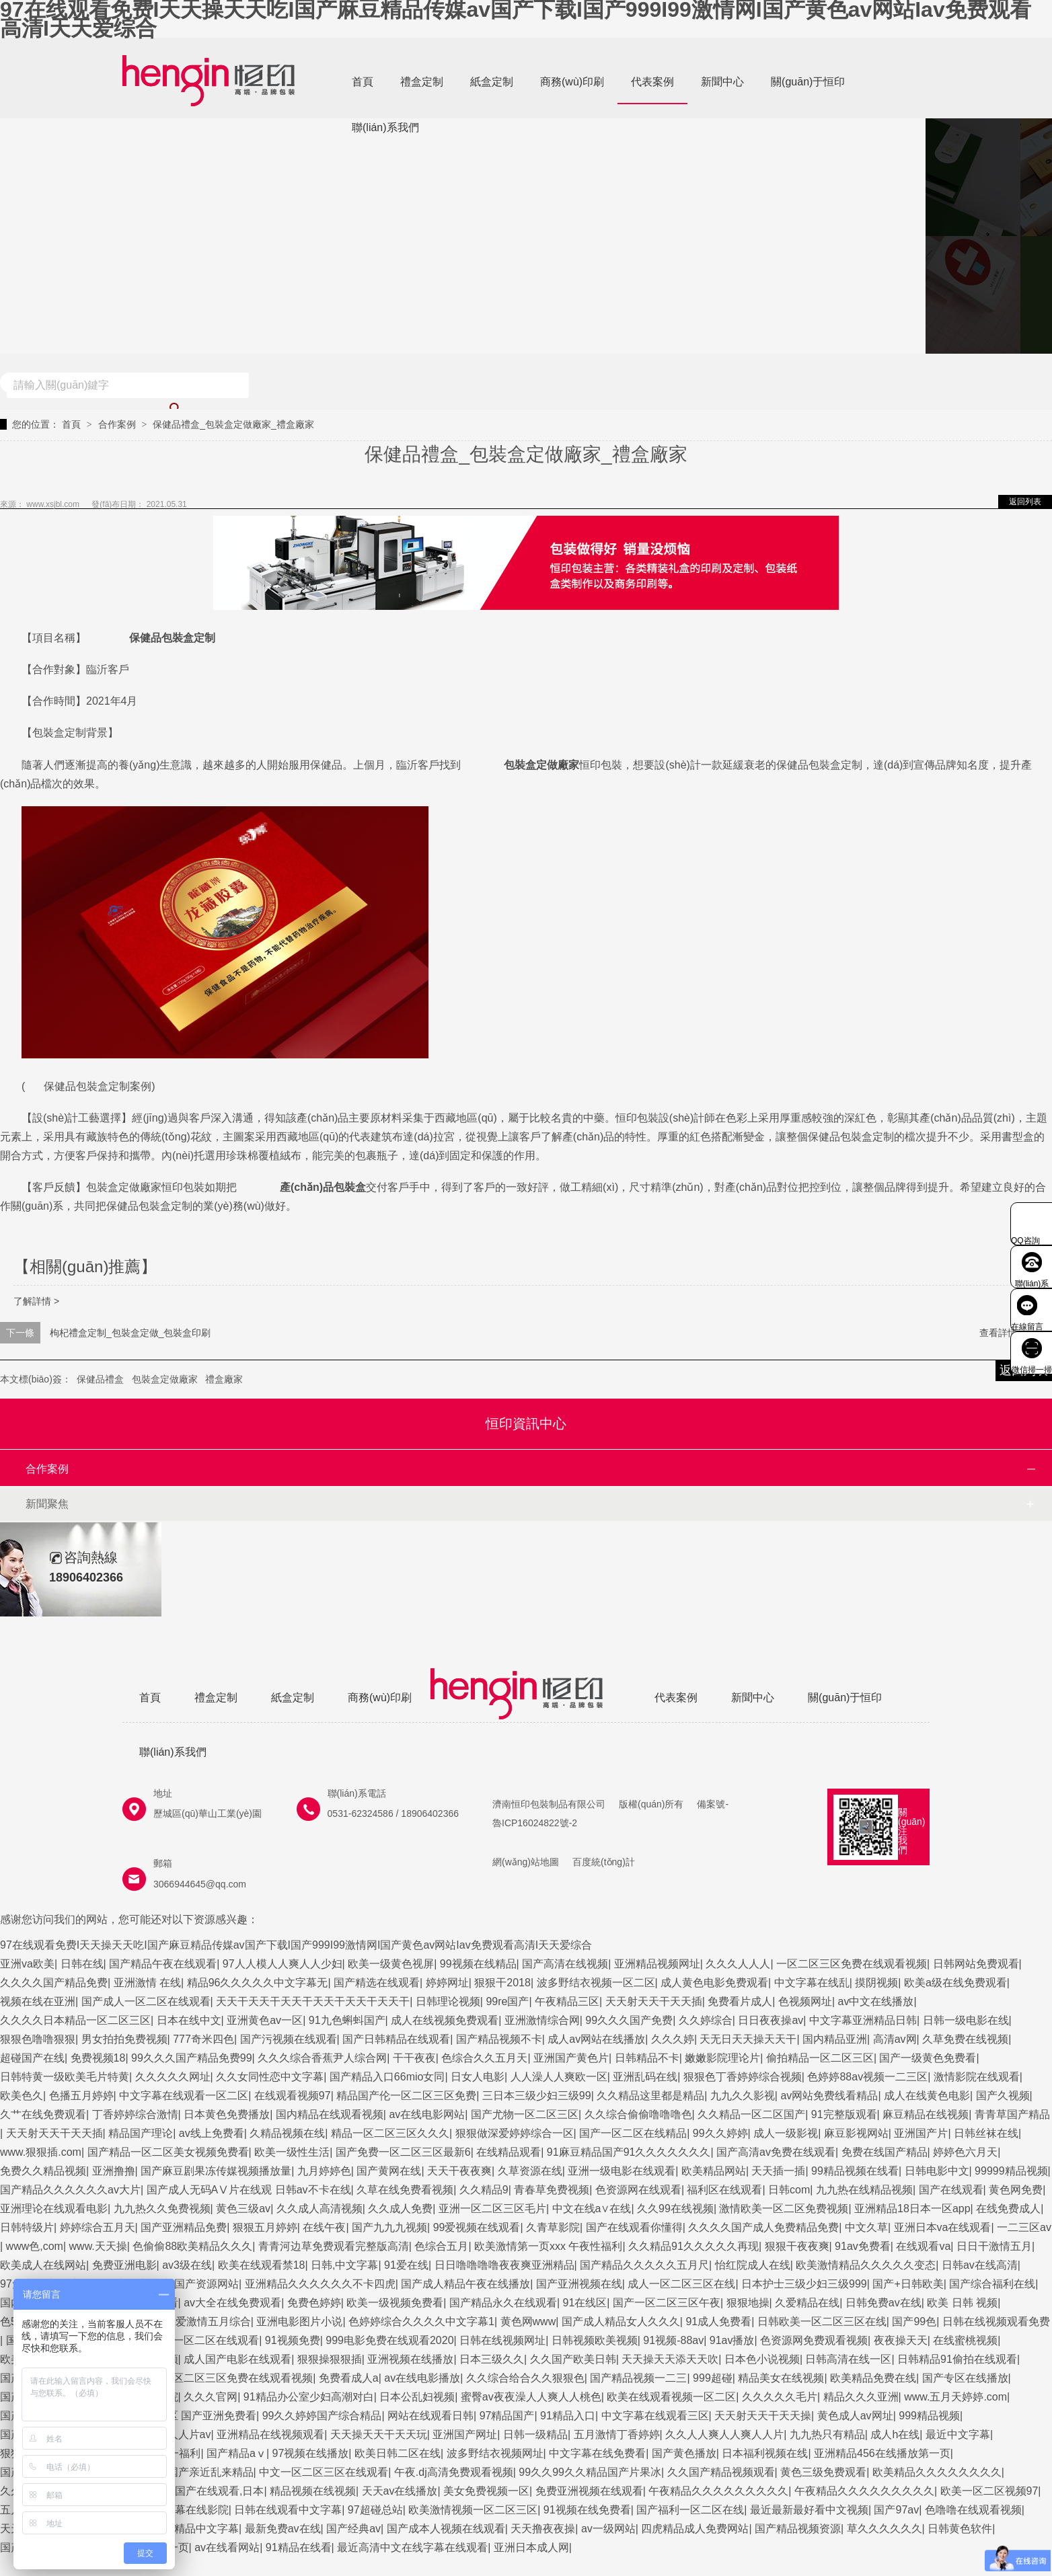 Image resolution: width=1052 pixels, height=2576 pixels. Describe the element at coordinates (855, 2171) in the screenshot. I see `99精品视频在线看` at that location.